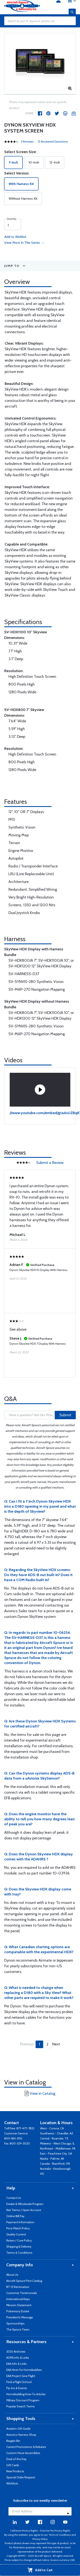 The image size is (80, 2576). Describe the element at coordinates (27, 2044) in the screenshot. I see `Previous` at that location.